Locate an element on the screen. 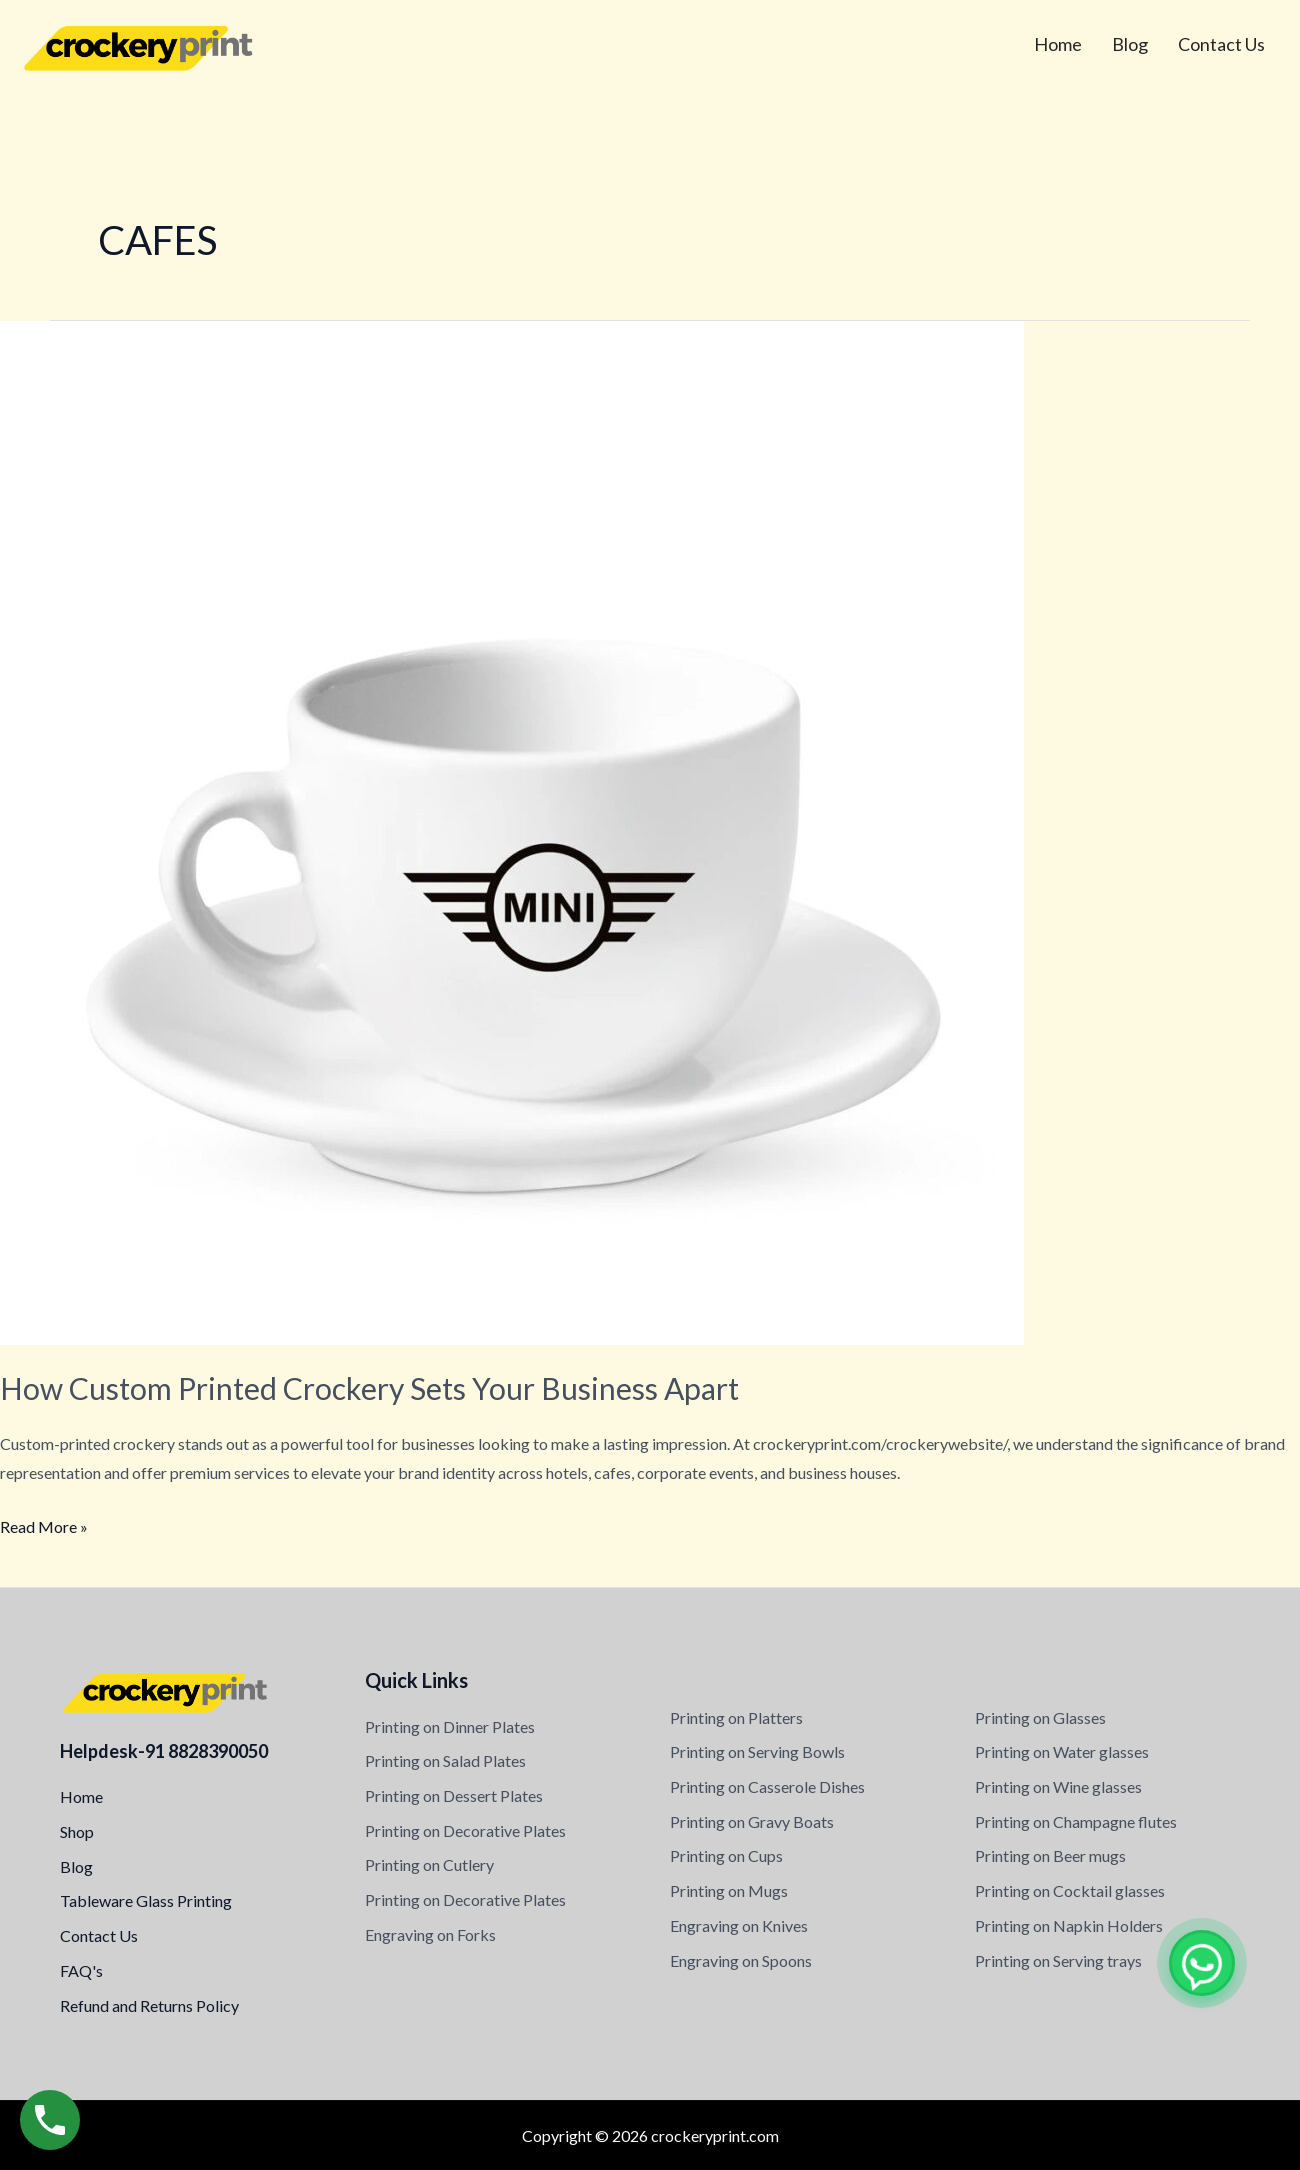 Image resolution: width=1300 pixels, height=2170 pixels. Read More » is located at coordinates (44, 1524).